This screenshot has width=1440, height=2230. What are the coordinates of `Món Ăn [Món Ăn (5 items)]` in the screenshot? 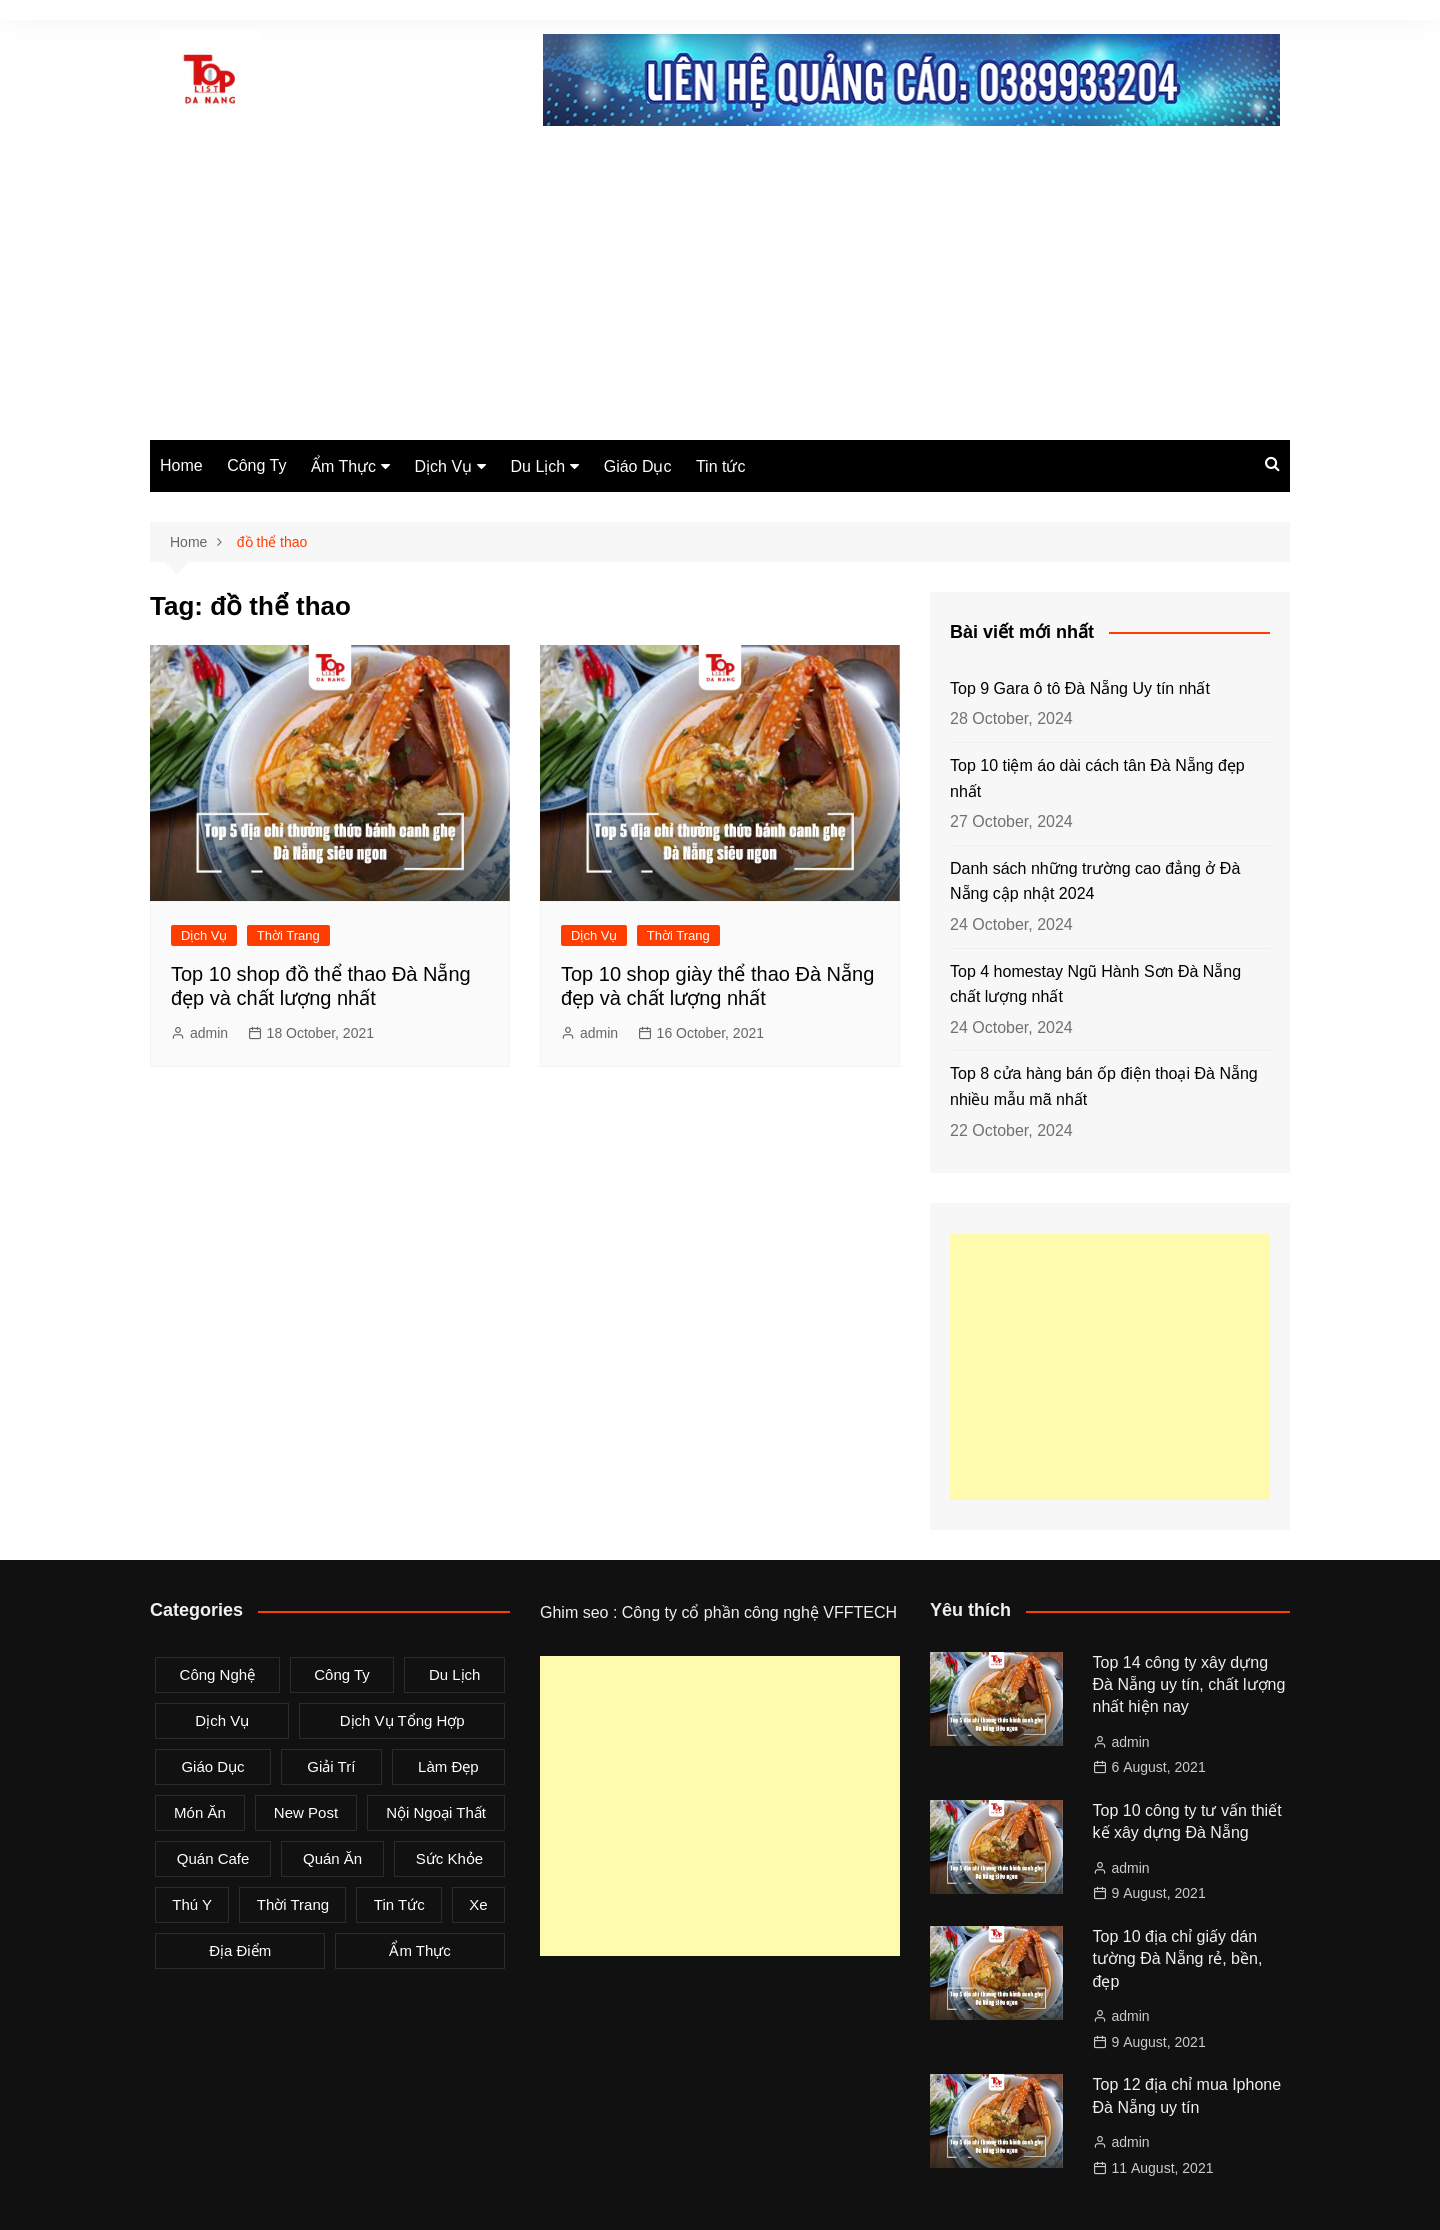 It's located at (200, 1812).